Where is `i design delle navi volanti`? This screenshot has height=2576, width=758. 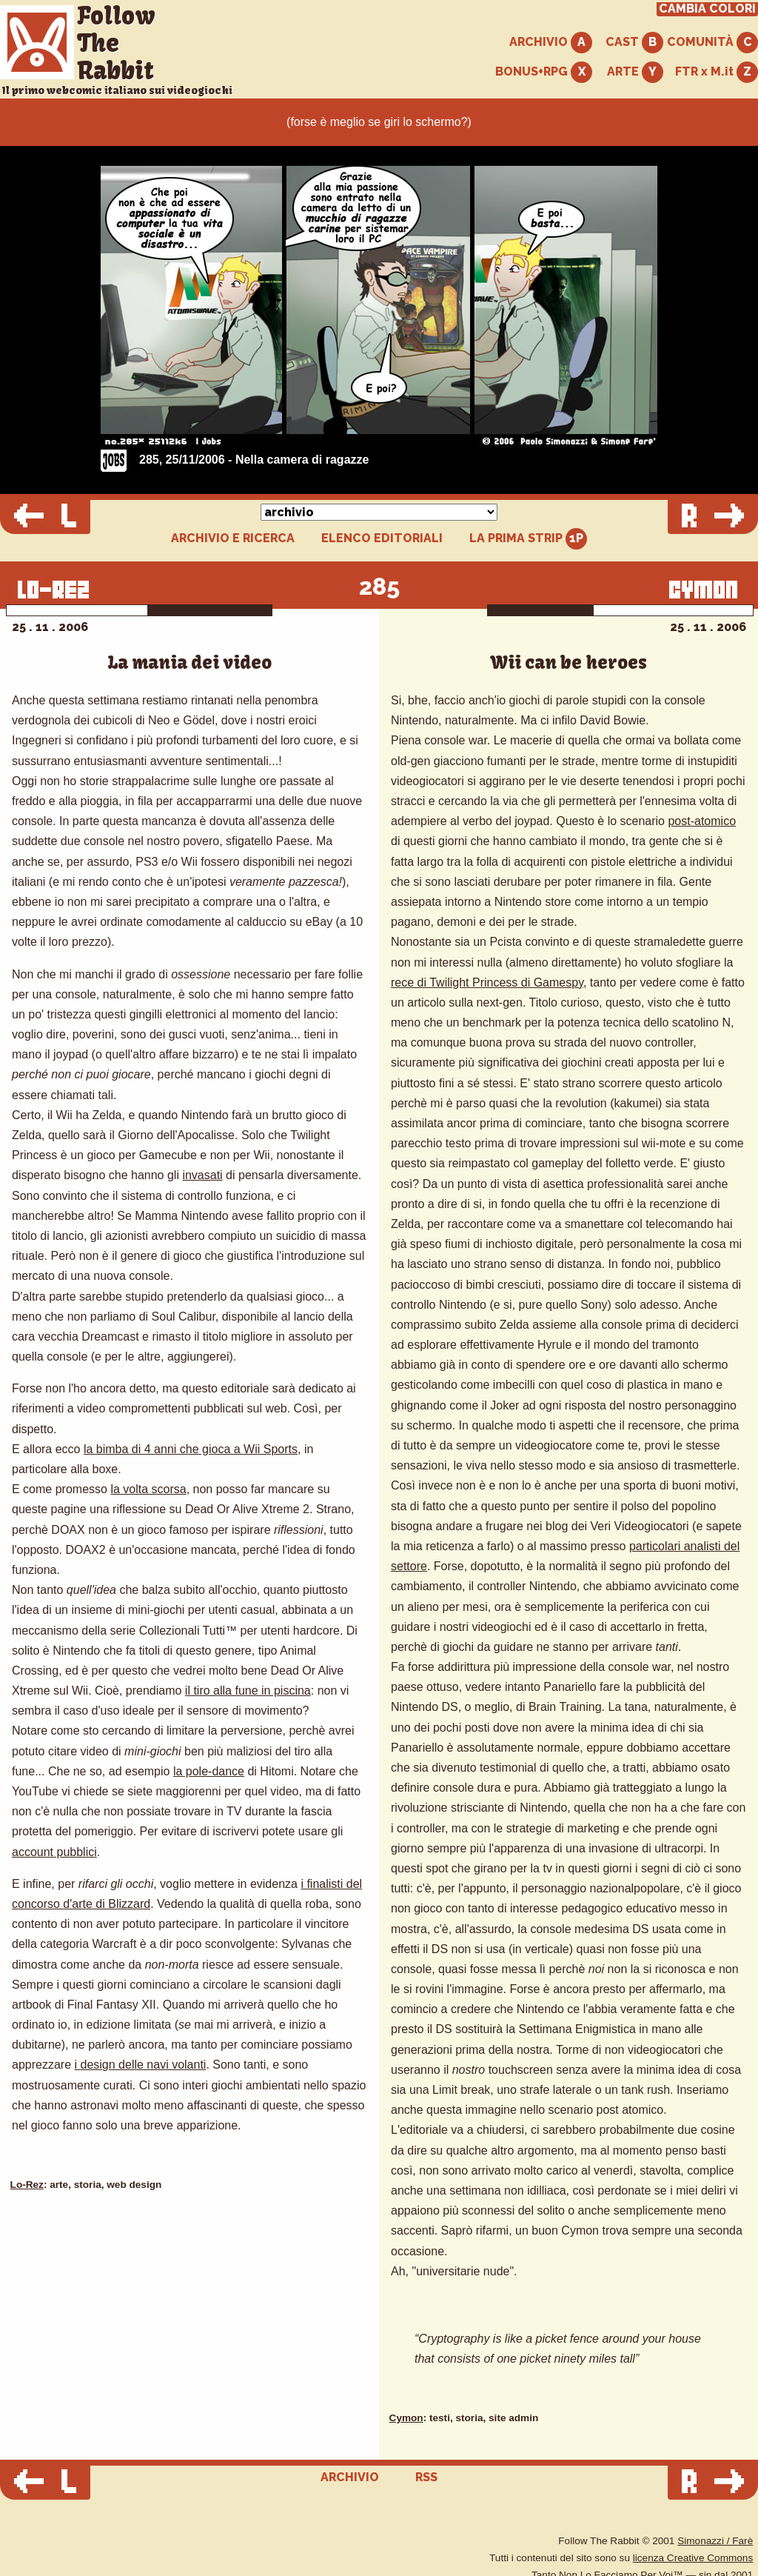
i design delle navi volanti is located at coordinates (141, 2064).